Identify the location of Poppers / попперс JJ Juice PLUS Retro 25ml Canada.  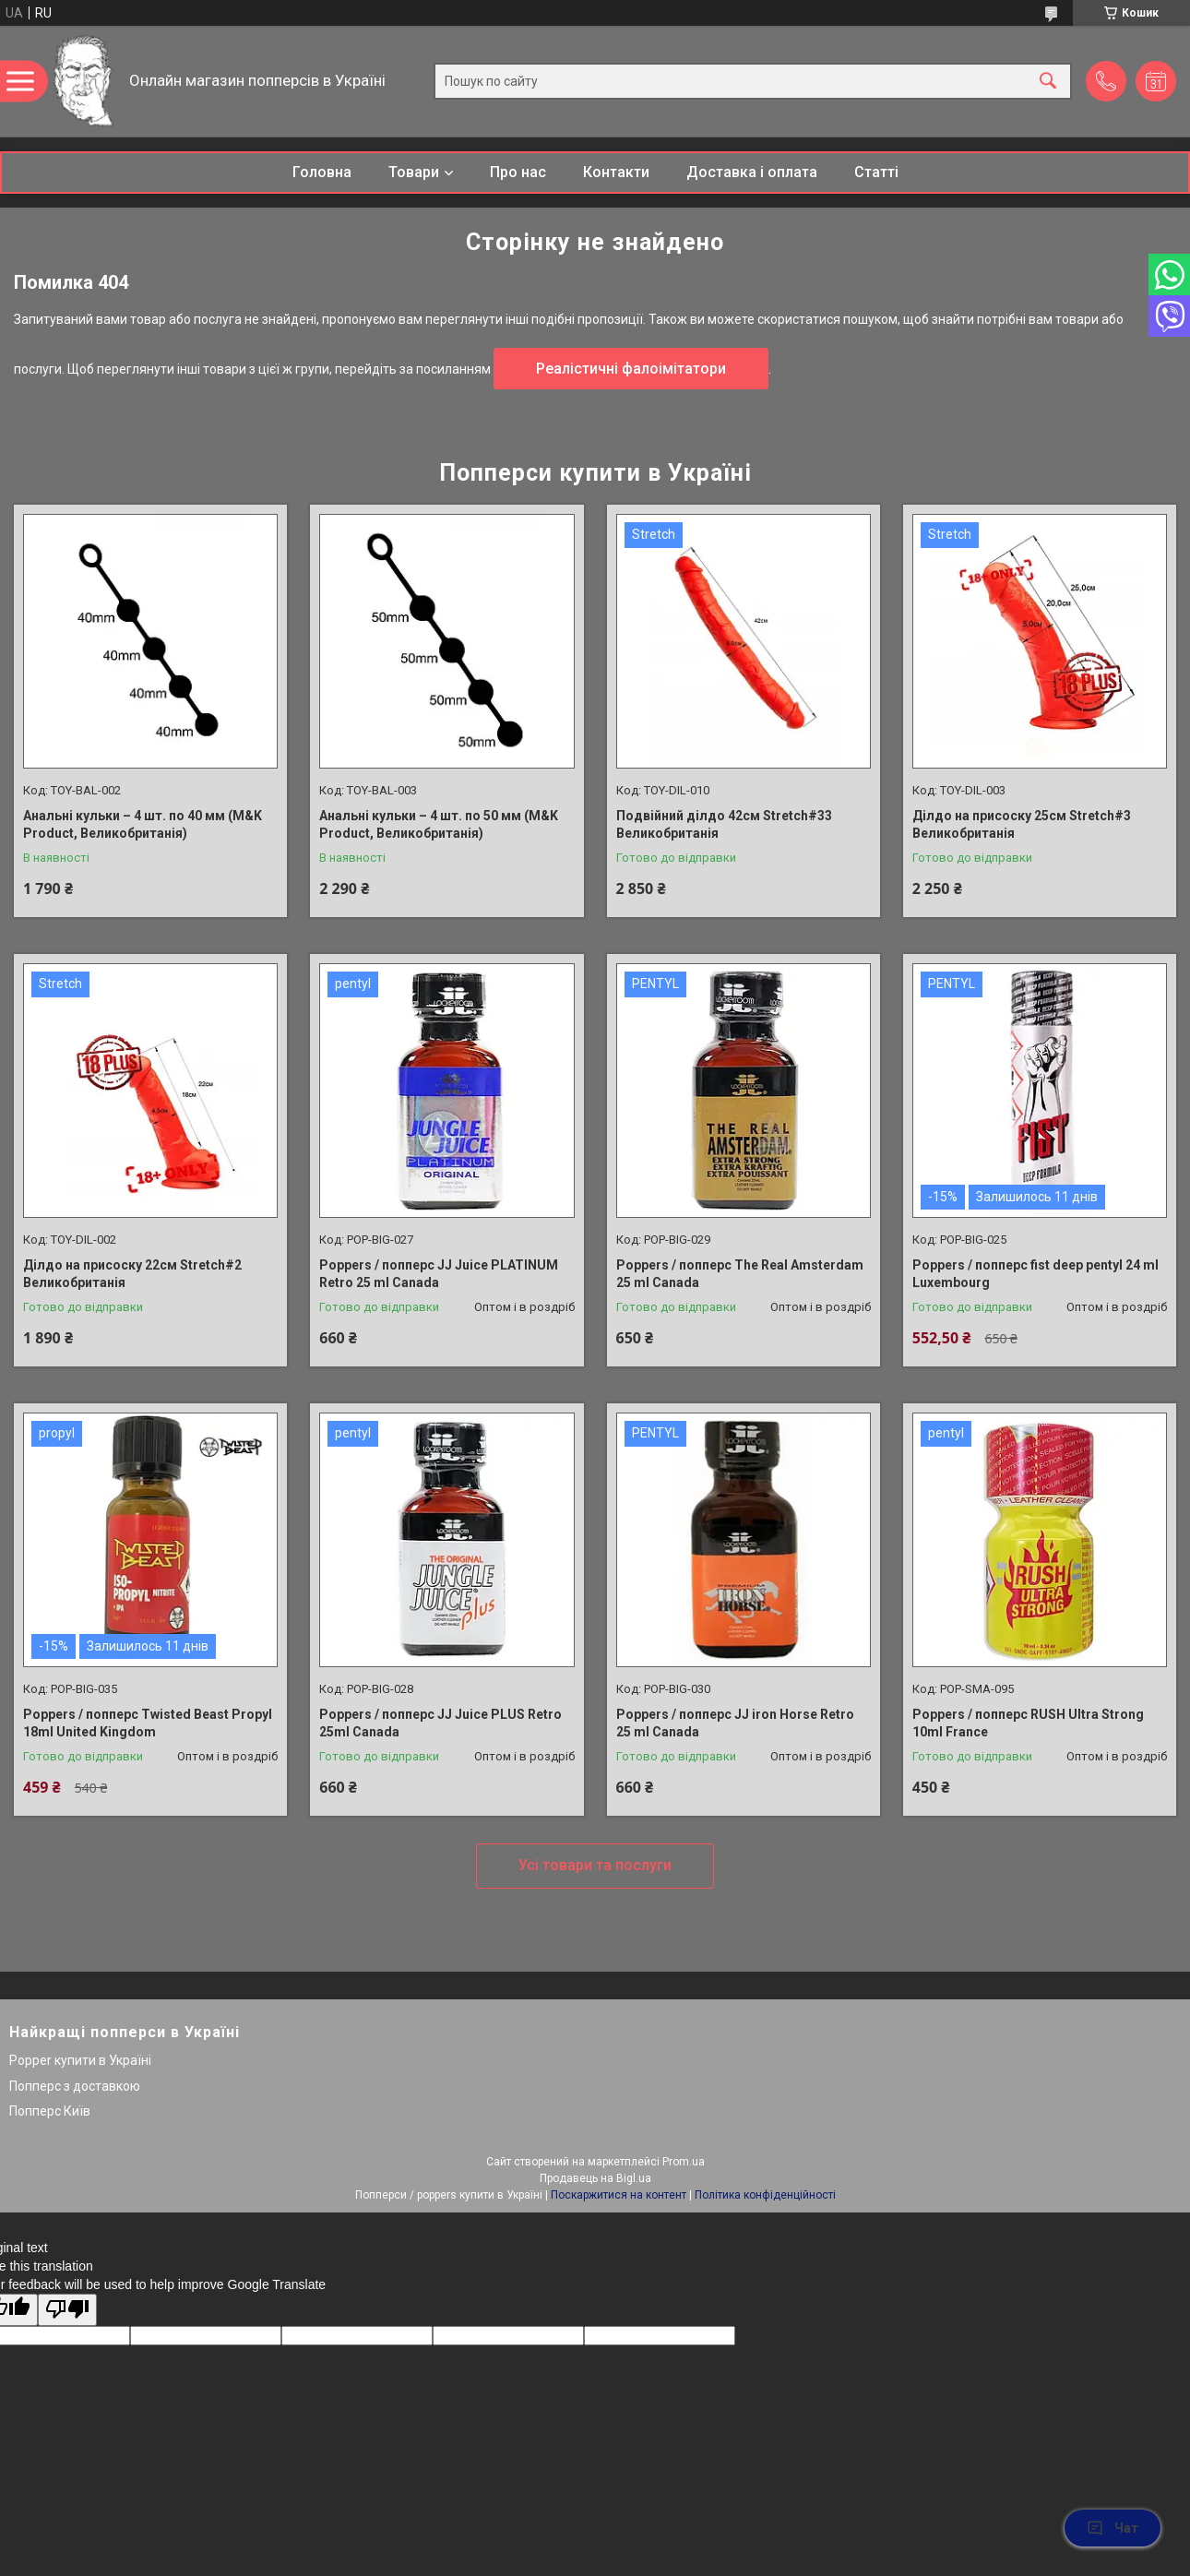
(440, 1723).